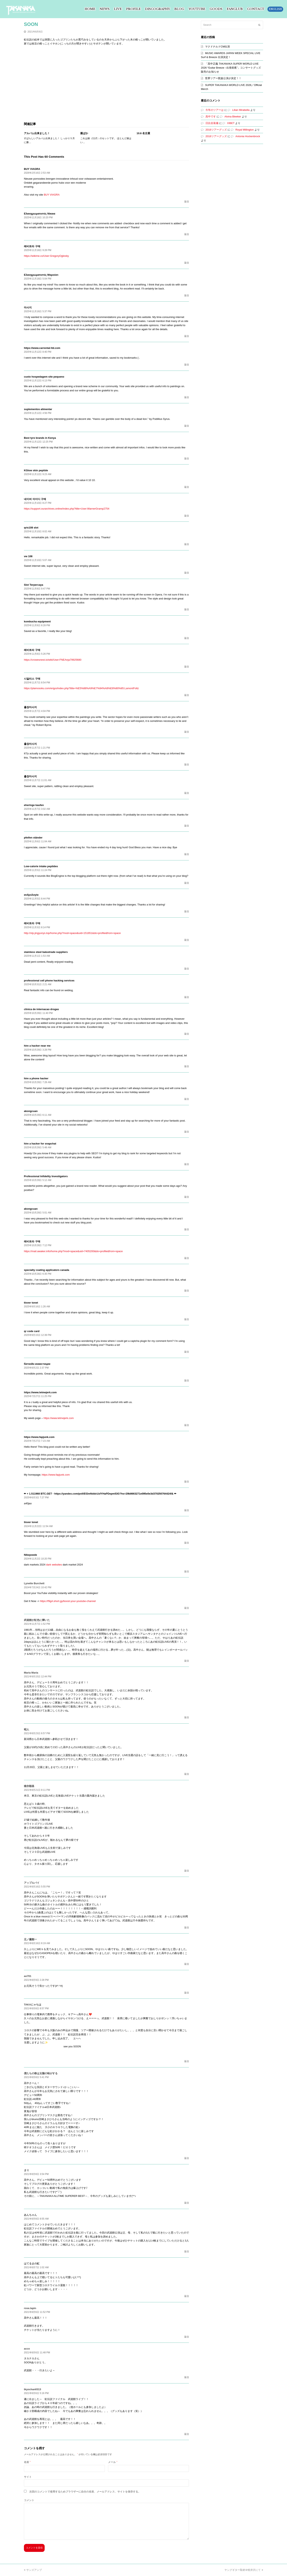 This screenshot has height=2576, width=287. Describe the element at coordinates (186, 2336) in the screenshot. I see `返信 [rose.lapin に返信]` at that location.